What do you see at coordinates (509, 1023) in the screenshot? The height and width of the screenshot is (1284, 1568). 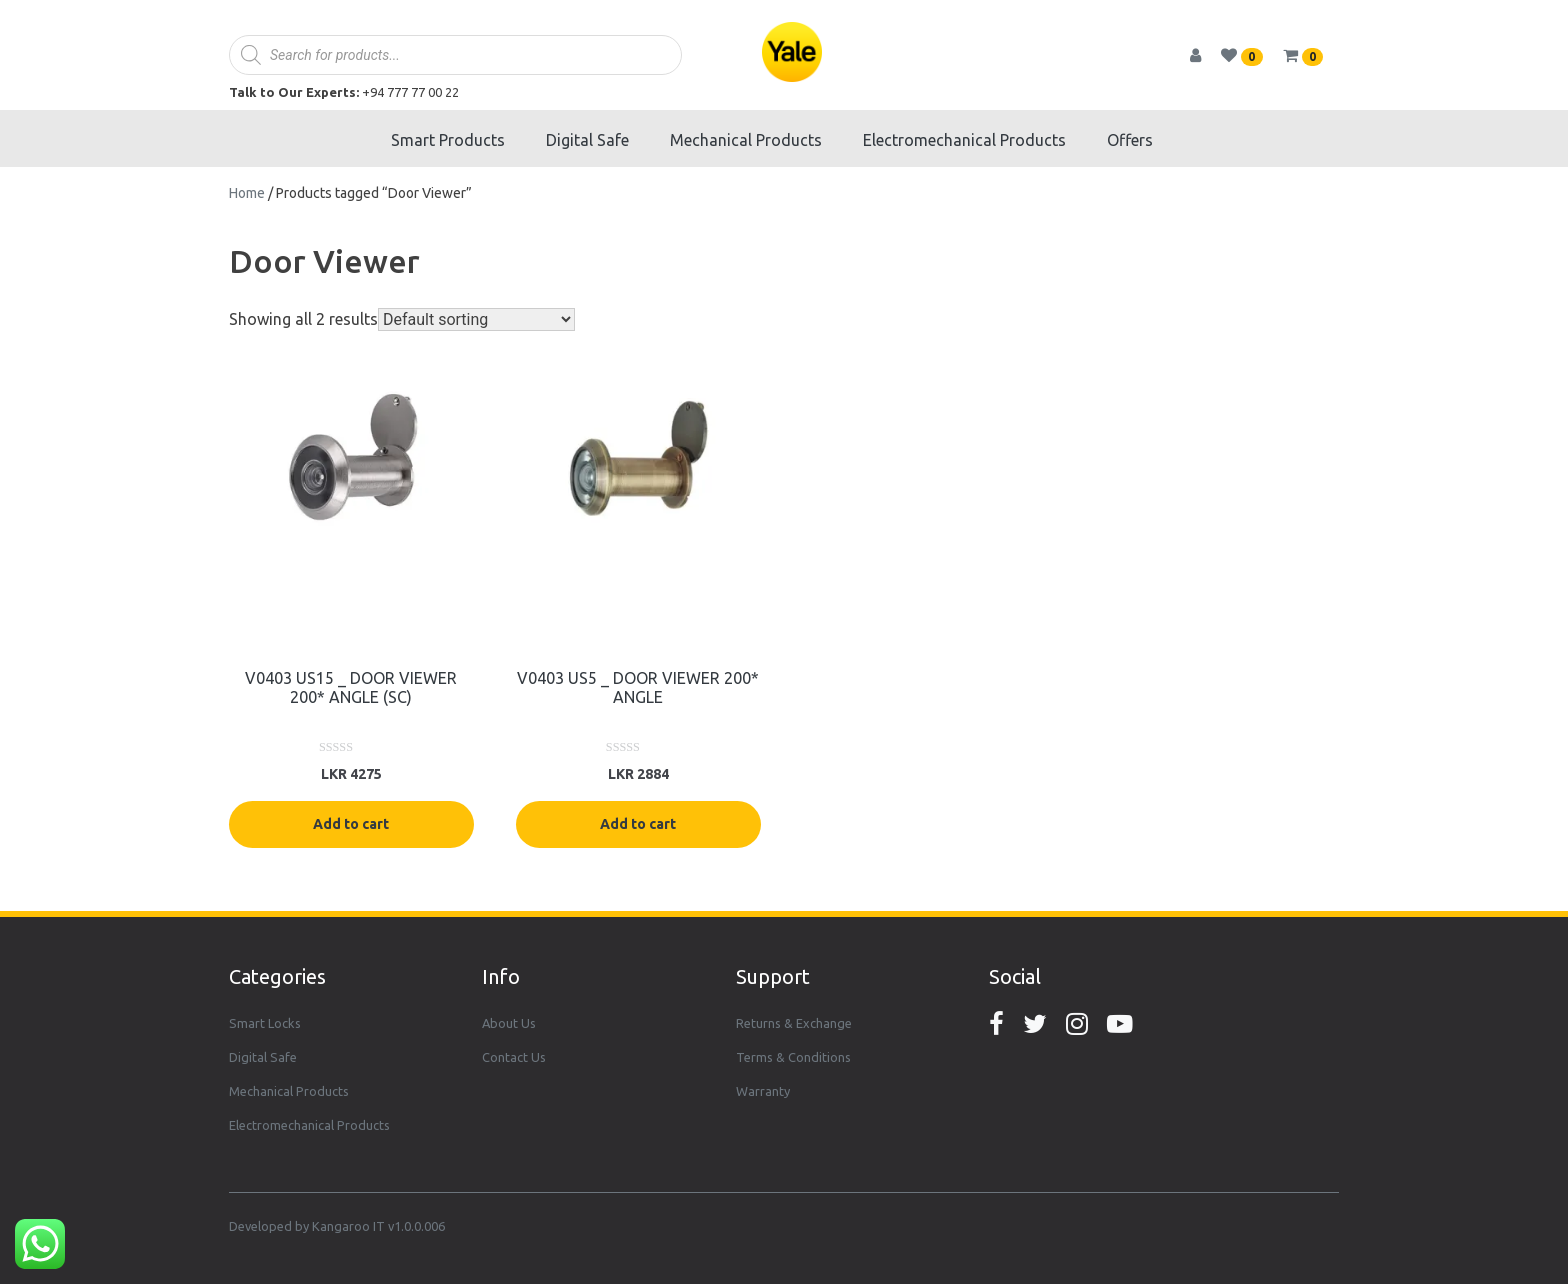 I see `About Us` at bounding box center [509, 1023].